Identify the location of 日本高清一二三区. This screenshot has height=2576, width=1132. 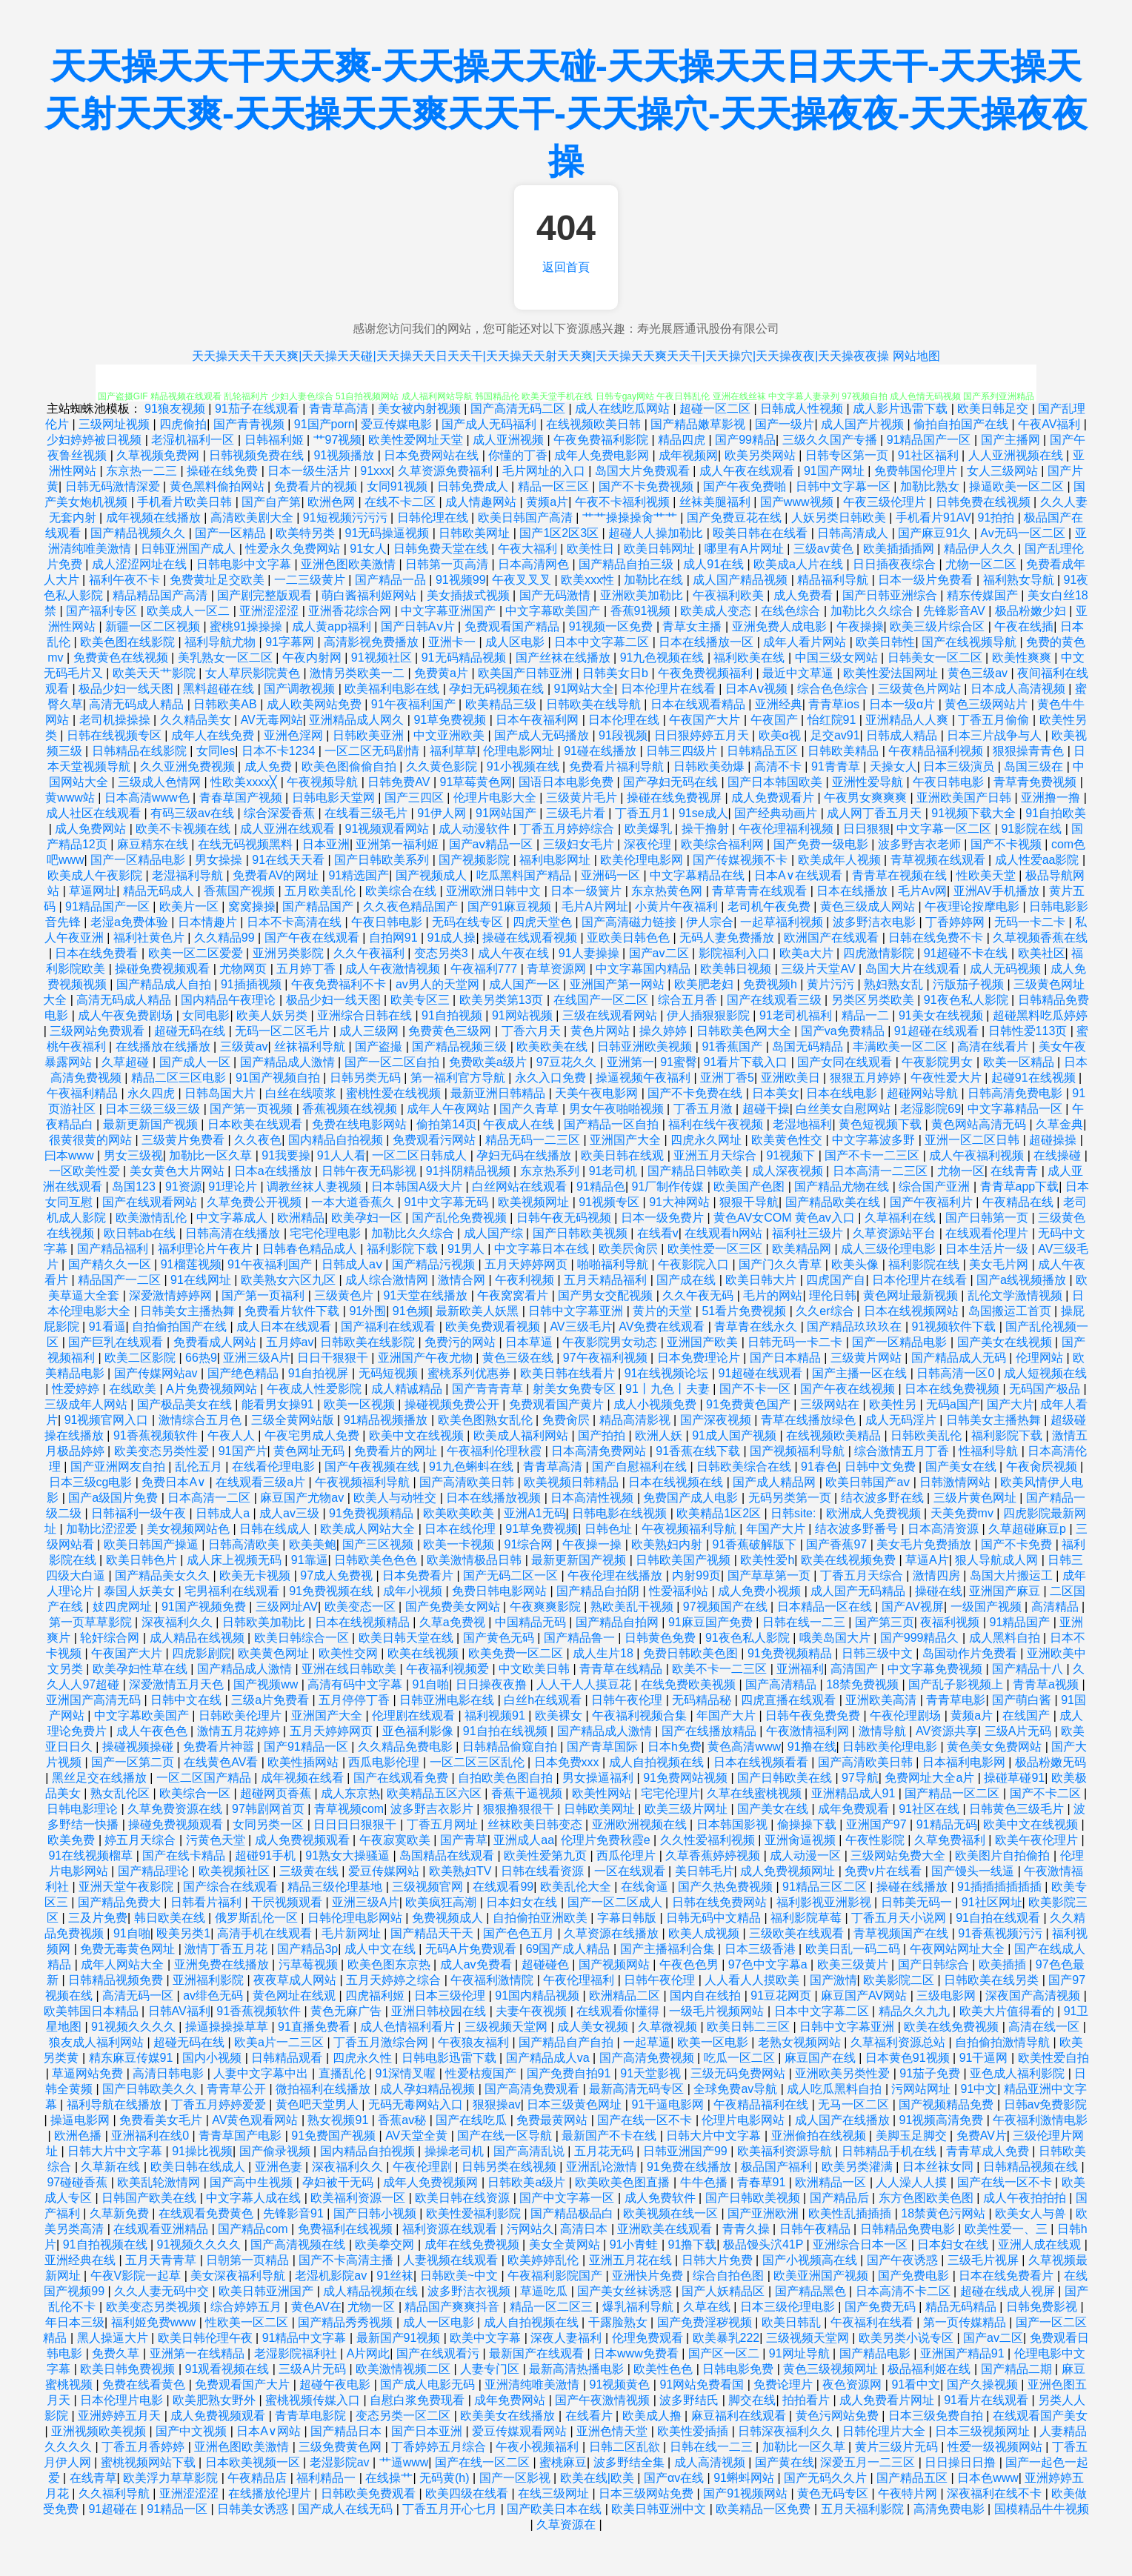
(881, 1171).